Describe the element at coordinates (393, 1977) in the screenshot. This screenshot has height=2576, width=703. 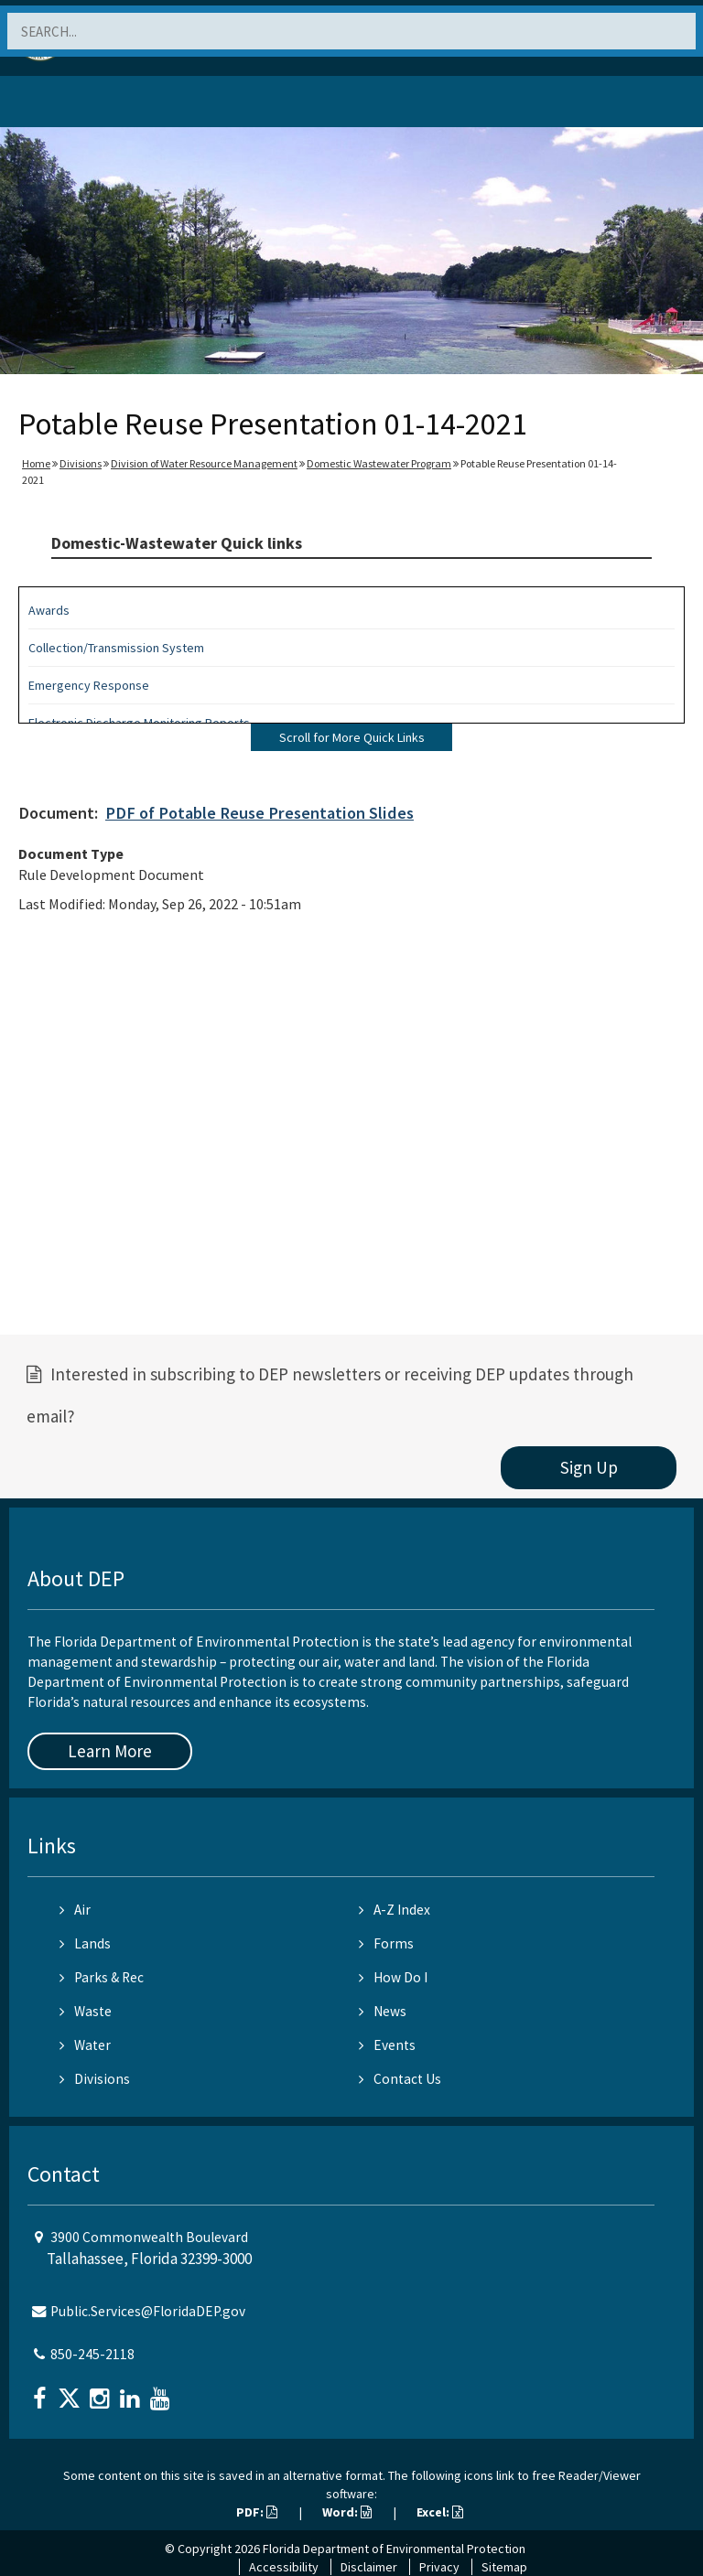
I see `How Do I` at that location.